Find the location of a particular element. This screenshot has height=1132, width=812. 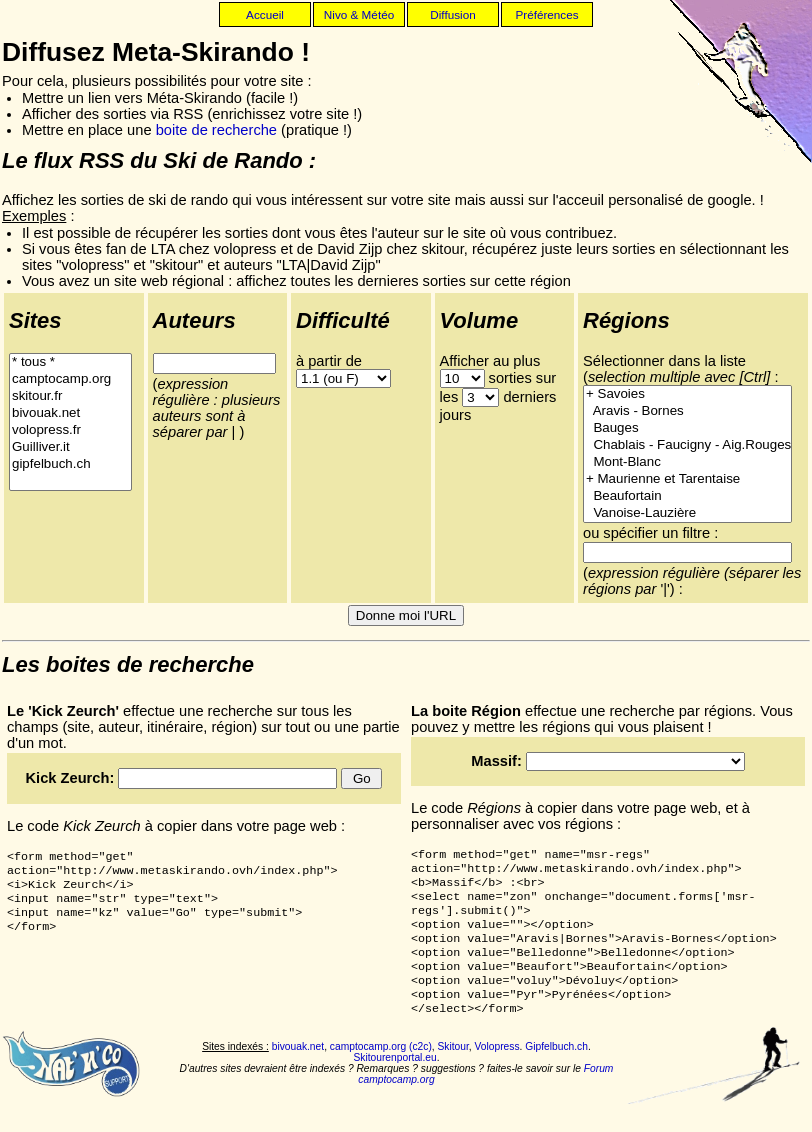

Massif: is located at coordinates (498, 761).